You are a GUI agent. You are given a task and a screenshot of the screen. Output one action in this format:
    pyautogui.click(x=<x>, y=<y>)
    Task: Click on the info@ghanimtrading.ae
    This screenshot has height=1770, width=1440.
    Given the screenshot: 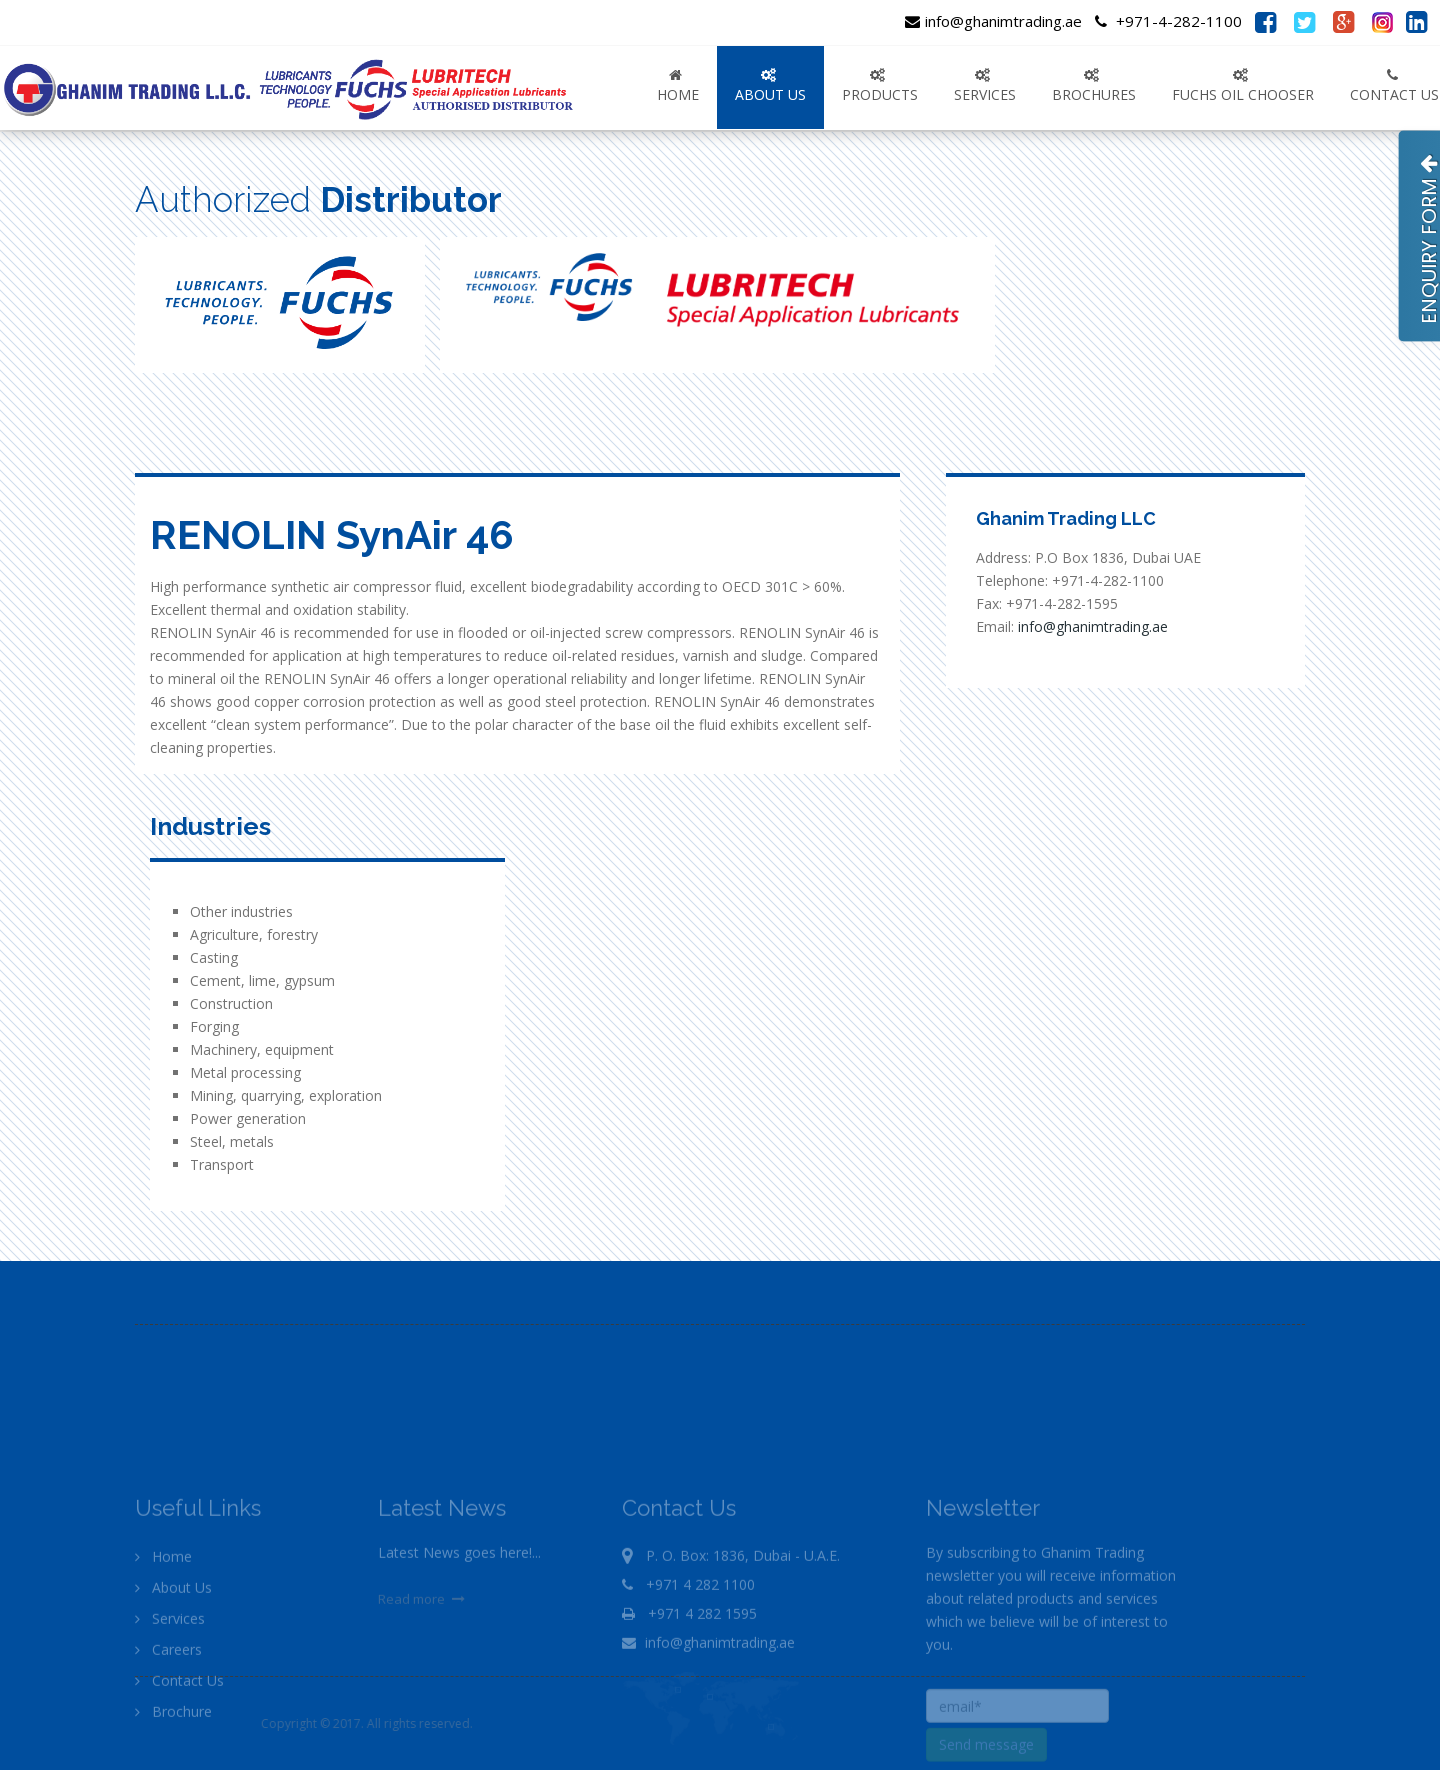 What is the action you would take?
    pyautogui.click(x=993, y=21)
    